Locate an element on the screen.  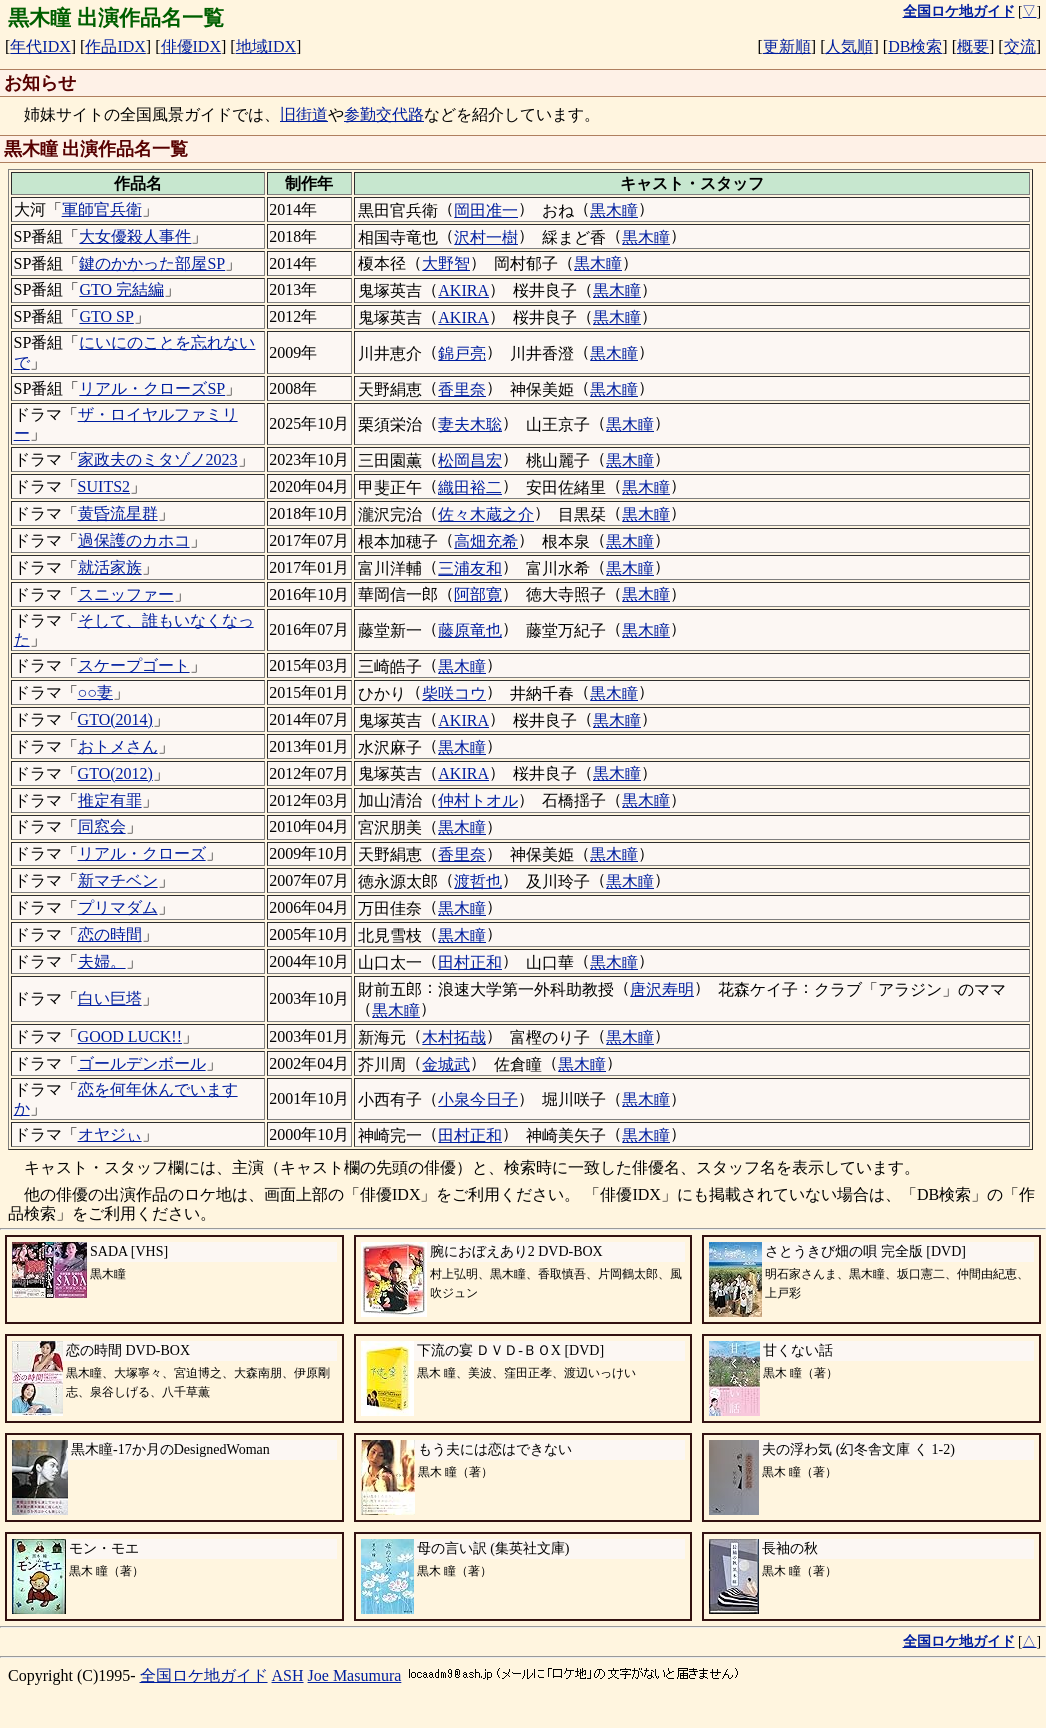
GOOD LUCK!! is located at coordinates (130, 1036).